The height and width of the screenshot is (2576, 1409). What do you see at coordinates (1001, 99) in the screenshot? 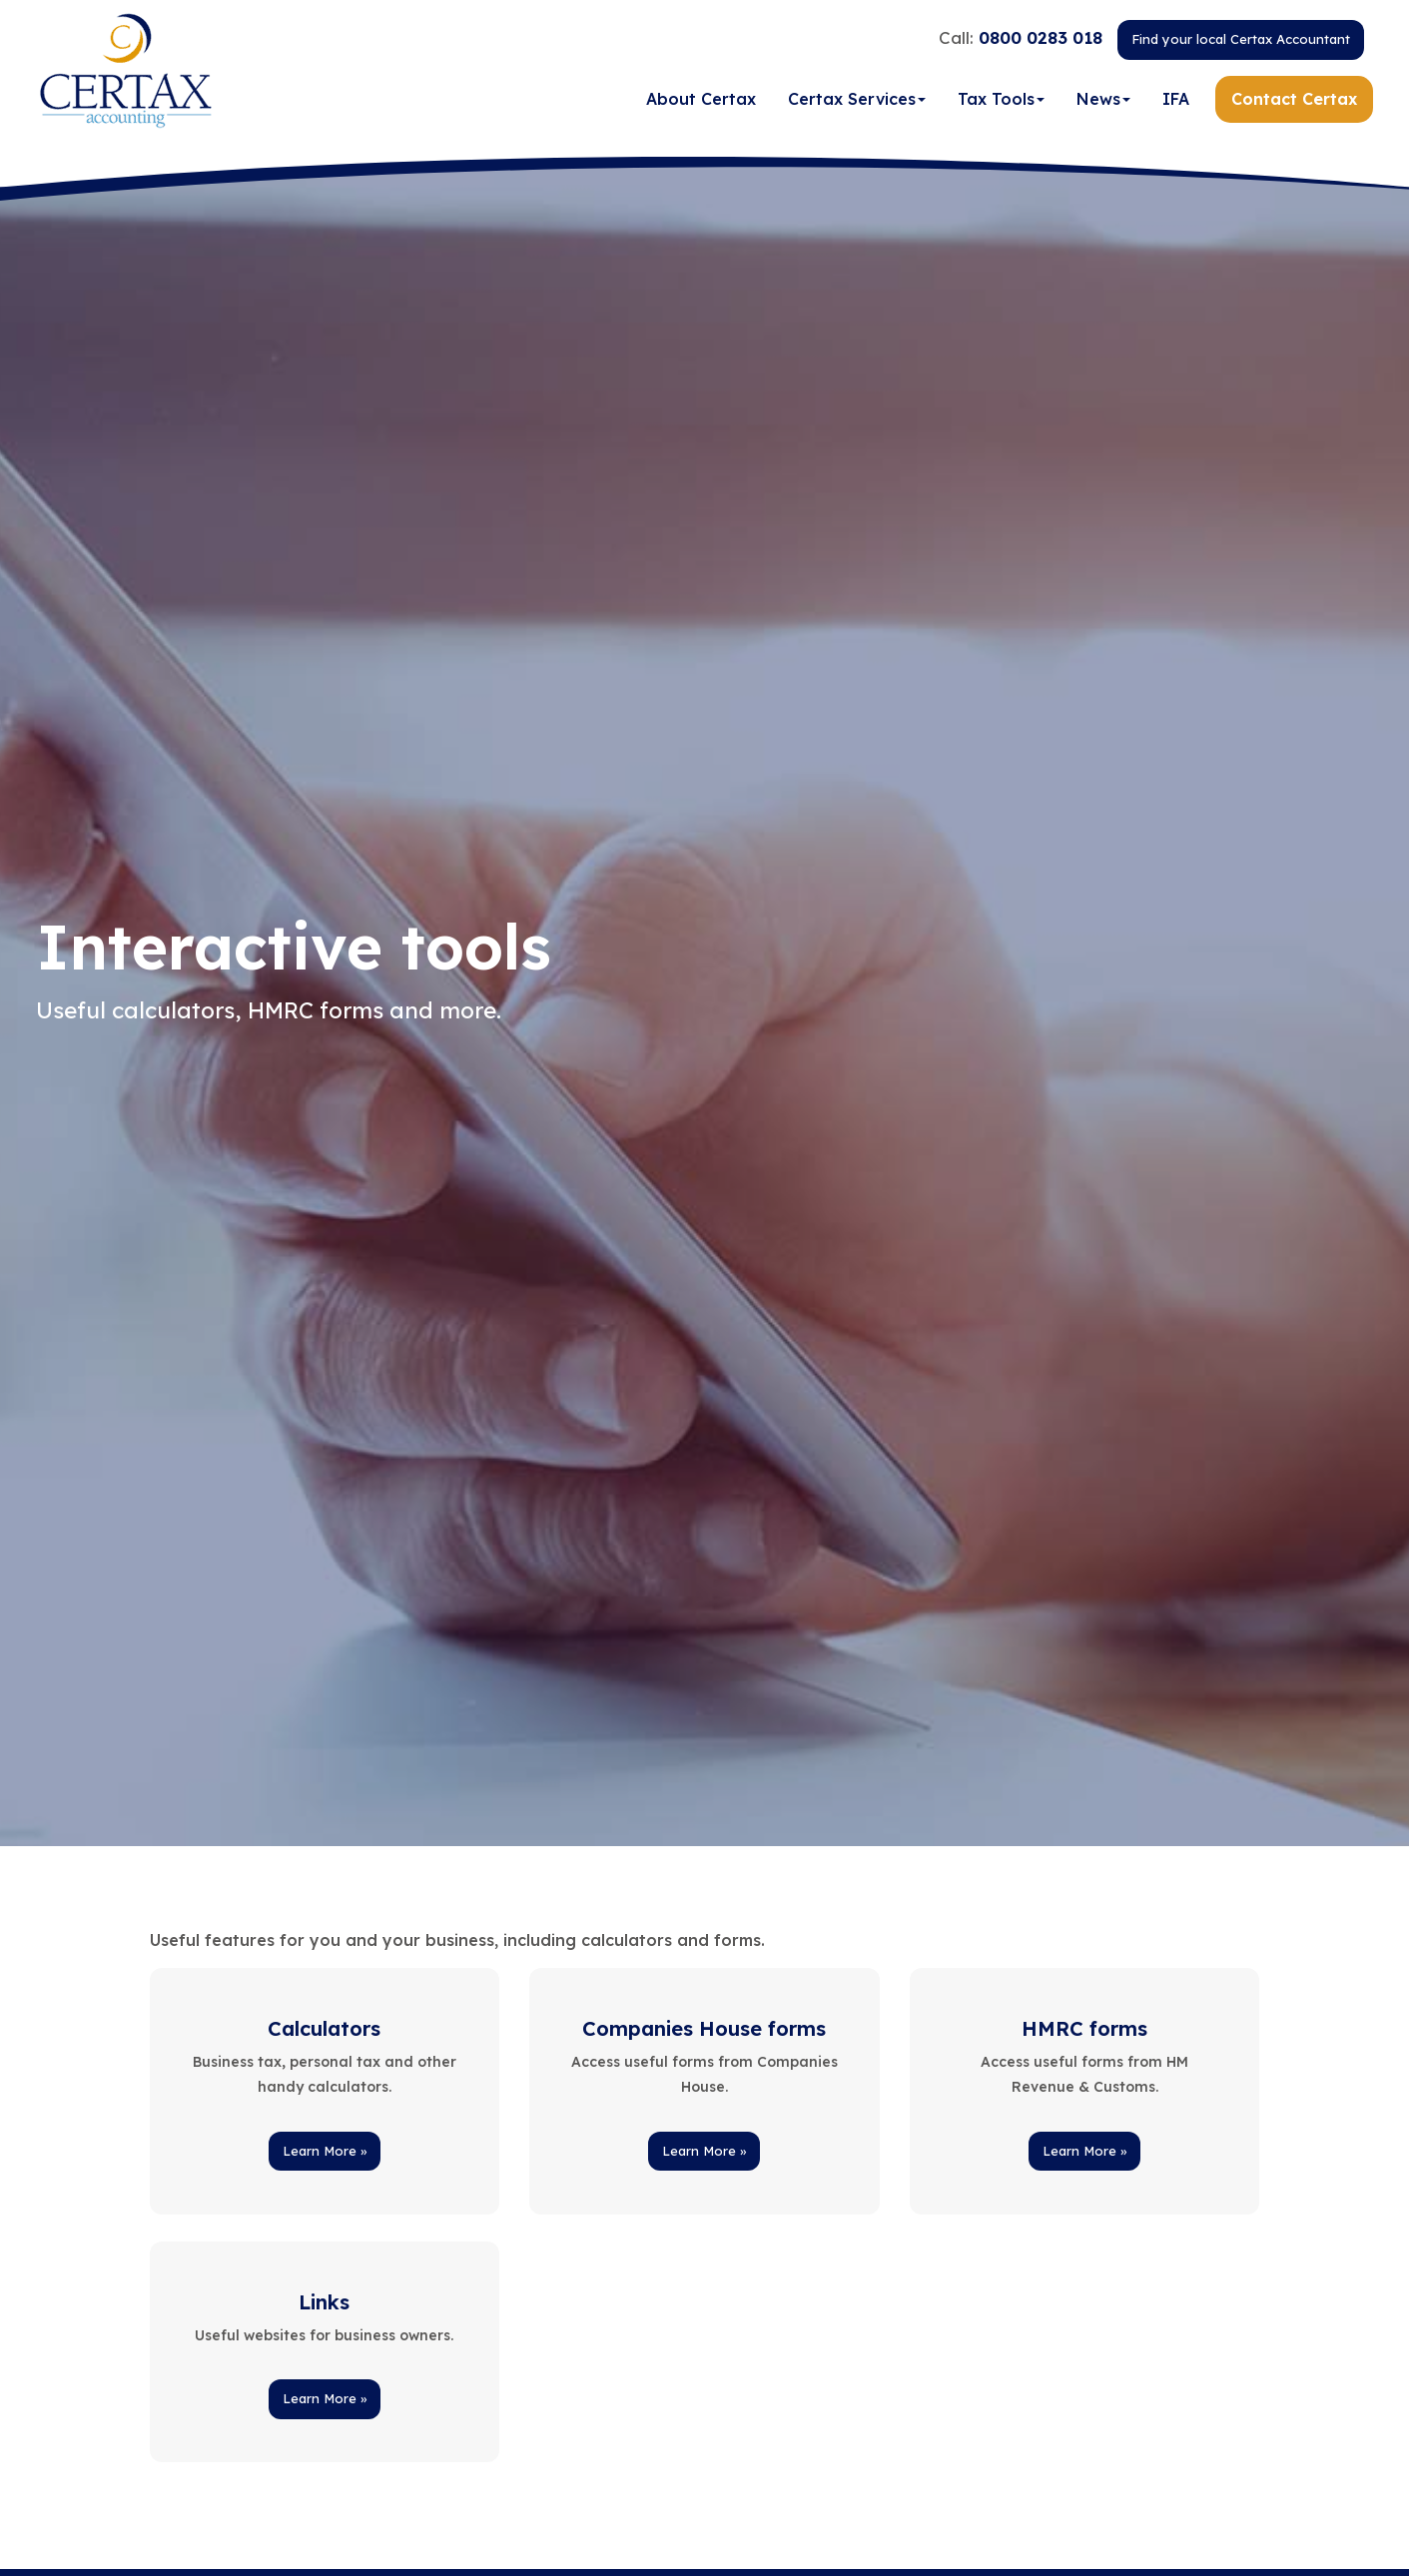
I see `Tax Tools` at bounding box center [1001, 99].